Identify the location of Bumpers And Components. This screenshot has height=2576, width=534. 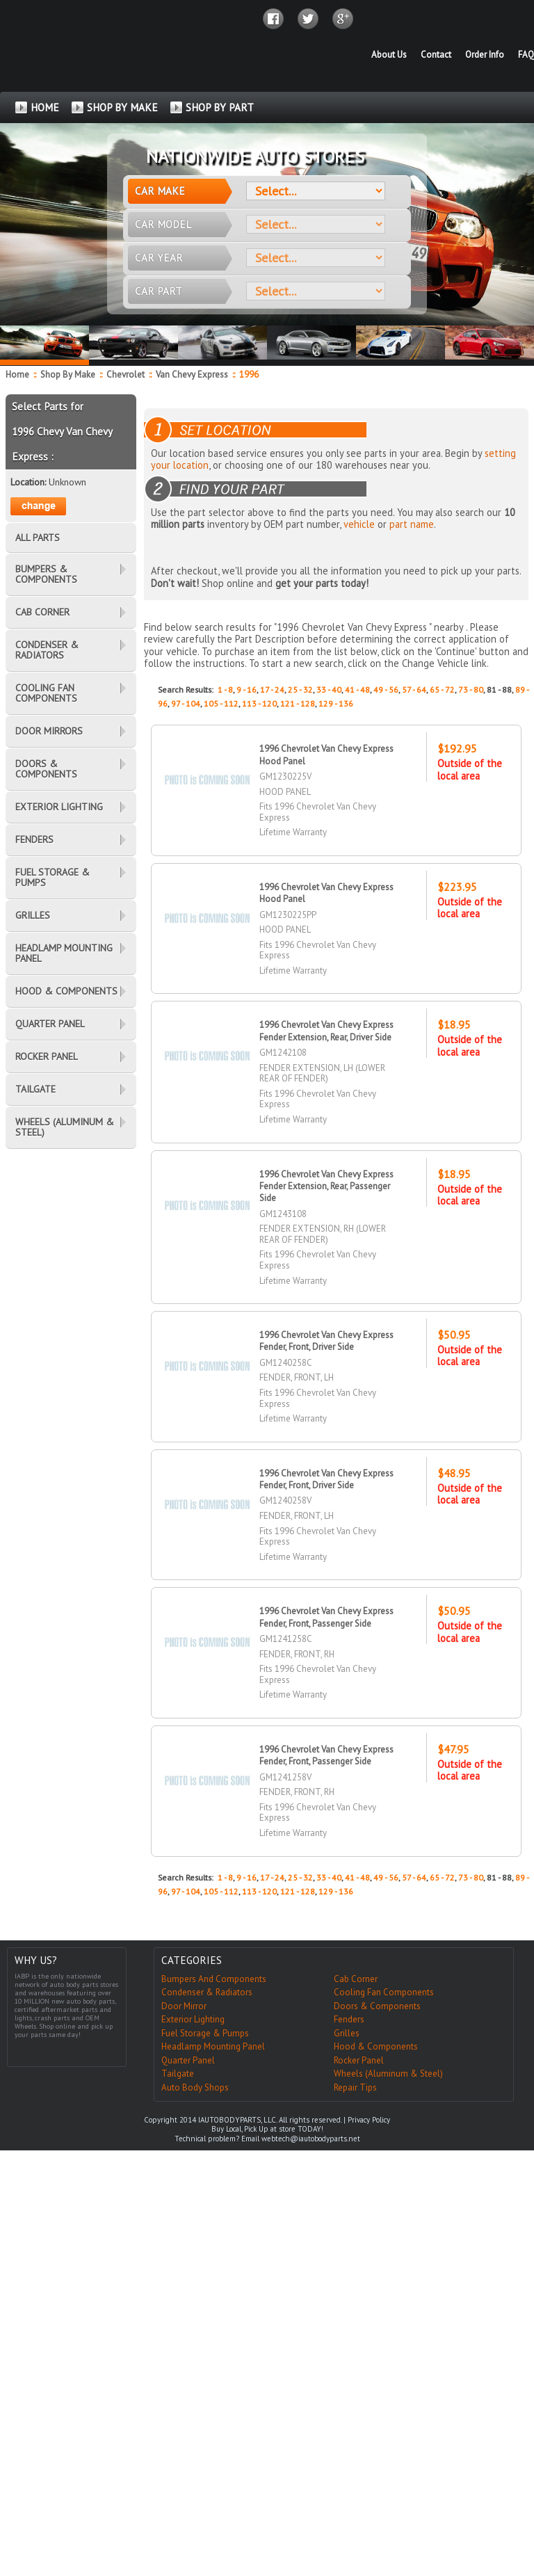
(213, 1979).